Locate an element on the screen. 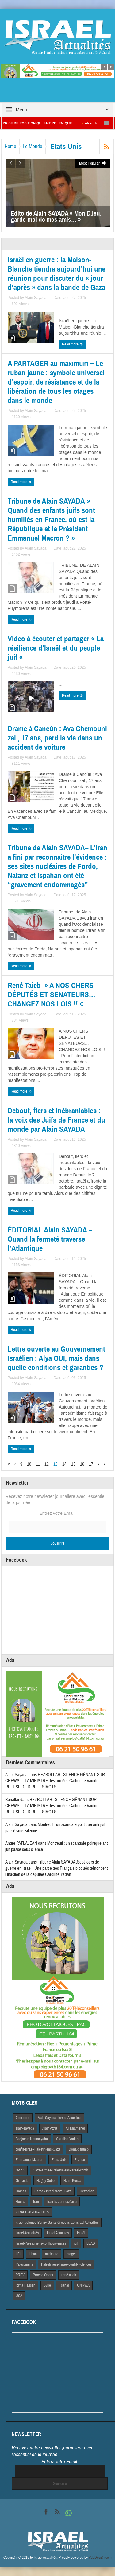 The width and height of the screenshot is (115, 2576). israel-defense-Benny Gantz-Grece-israel-israel Actualites is located at coordinates (57, 2222).